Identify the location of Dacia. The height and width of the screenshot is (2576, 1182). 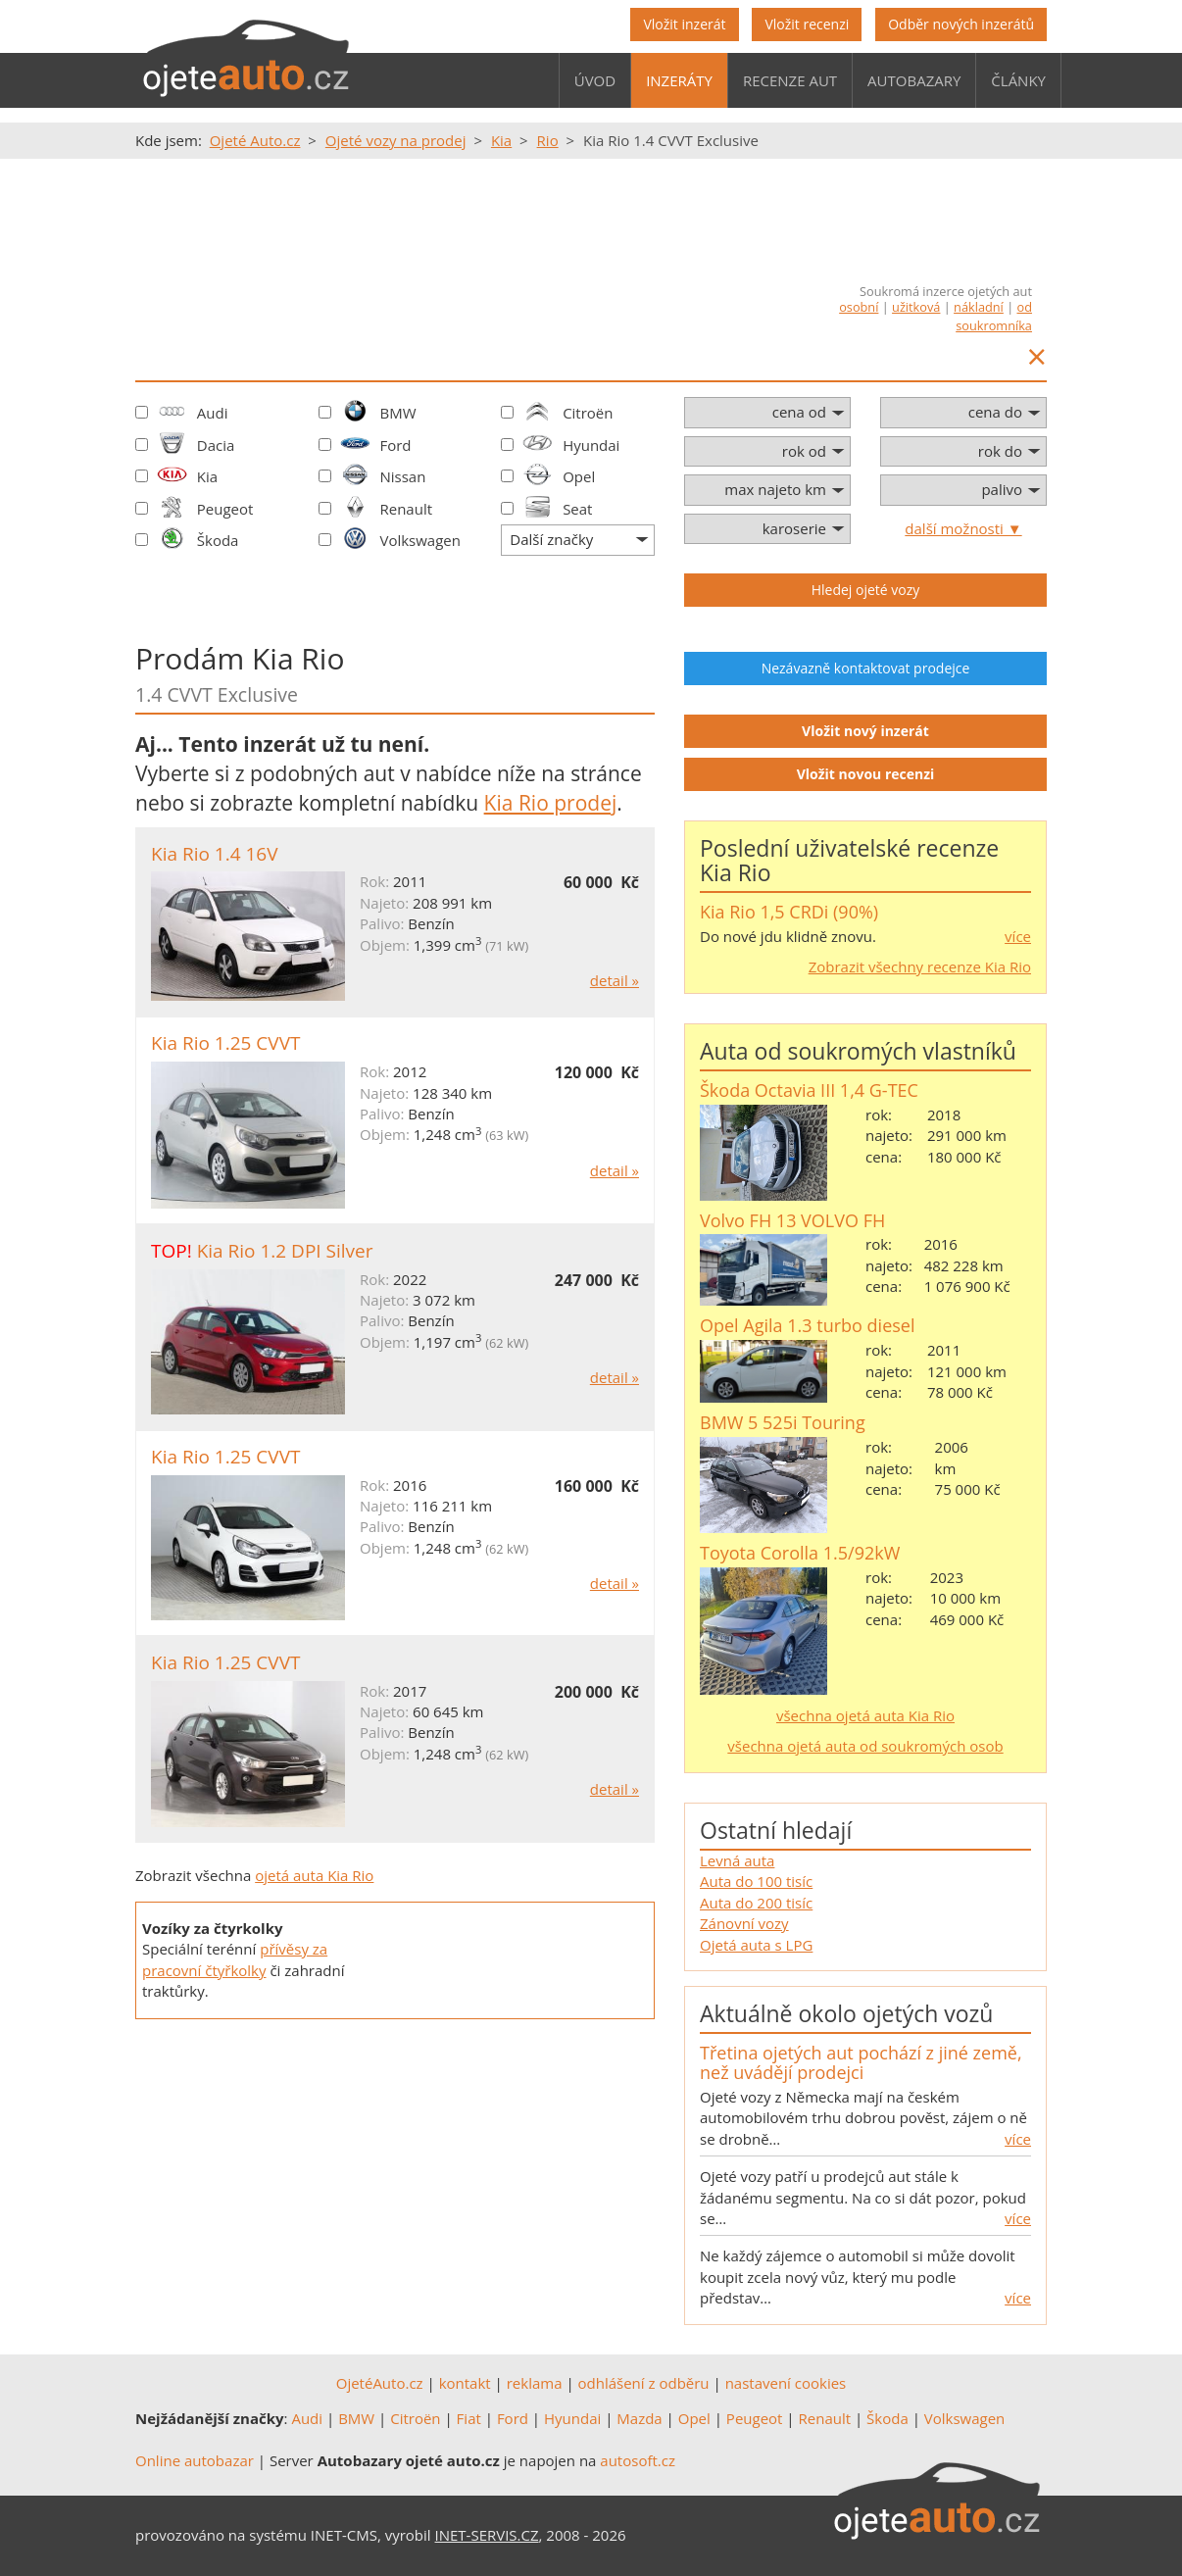
(216, 445).